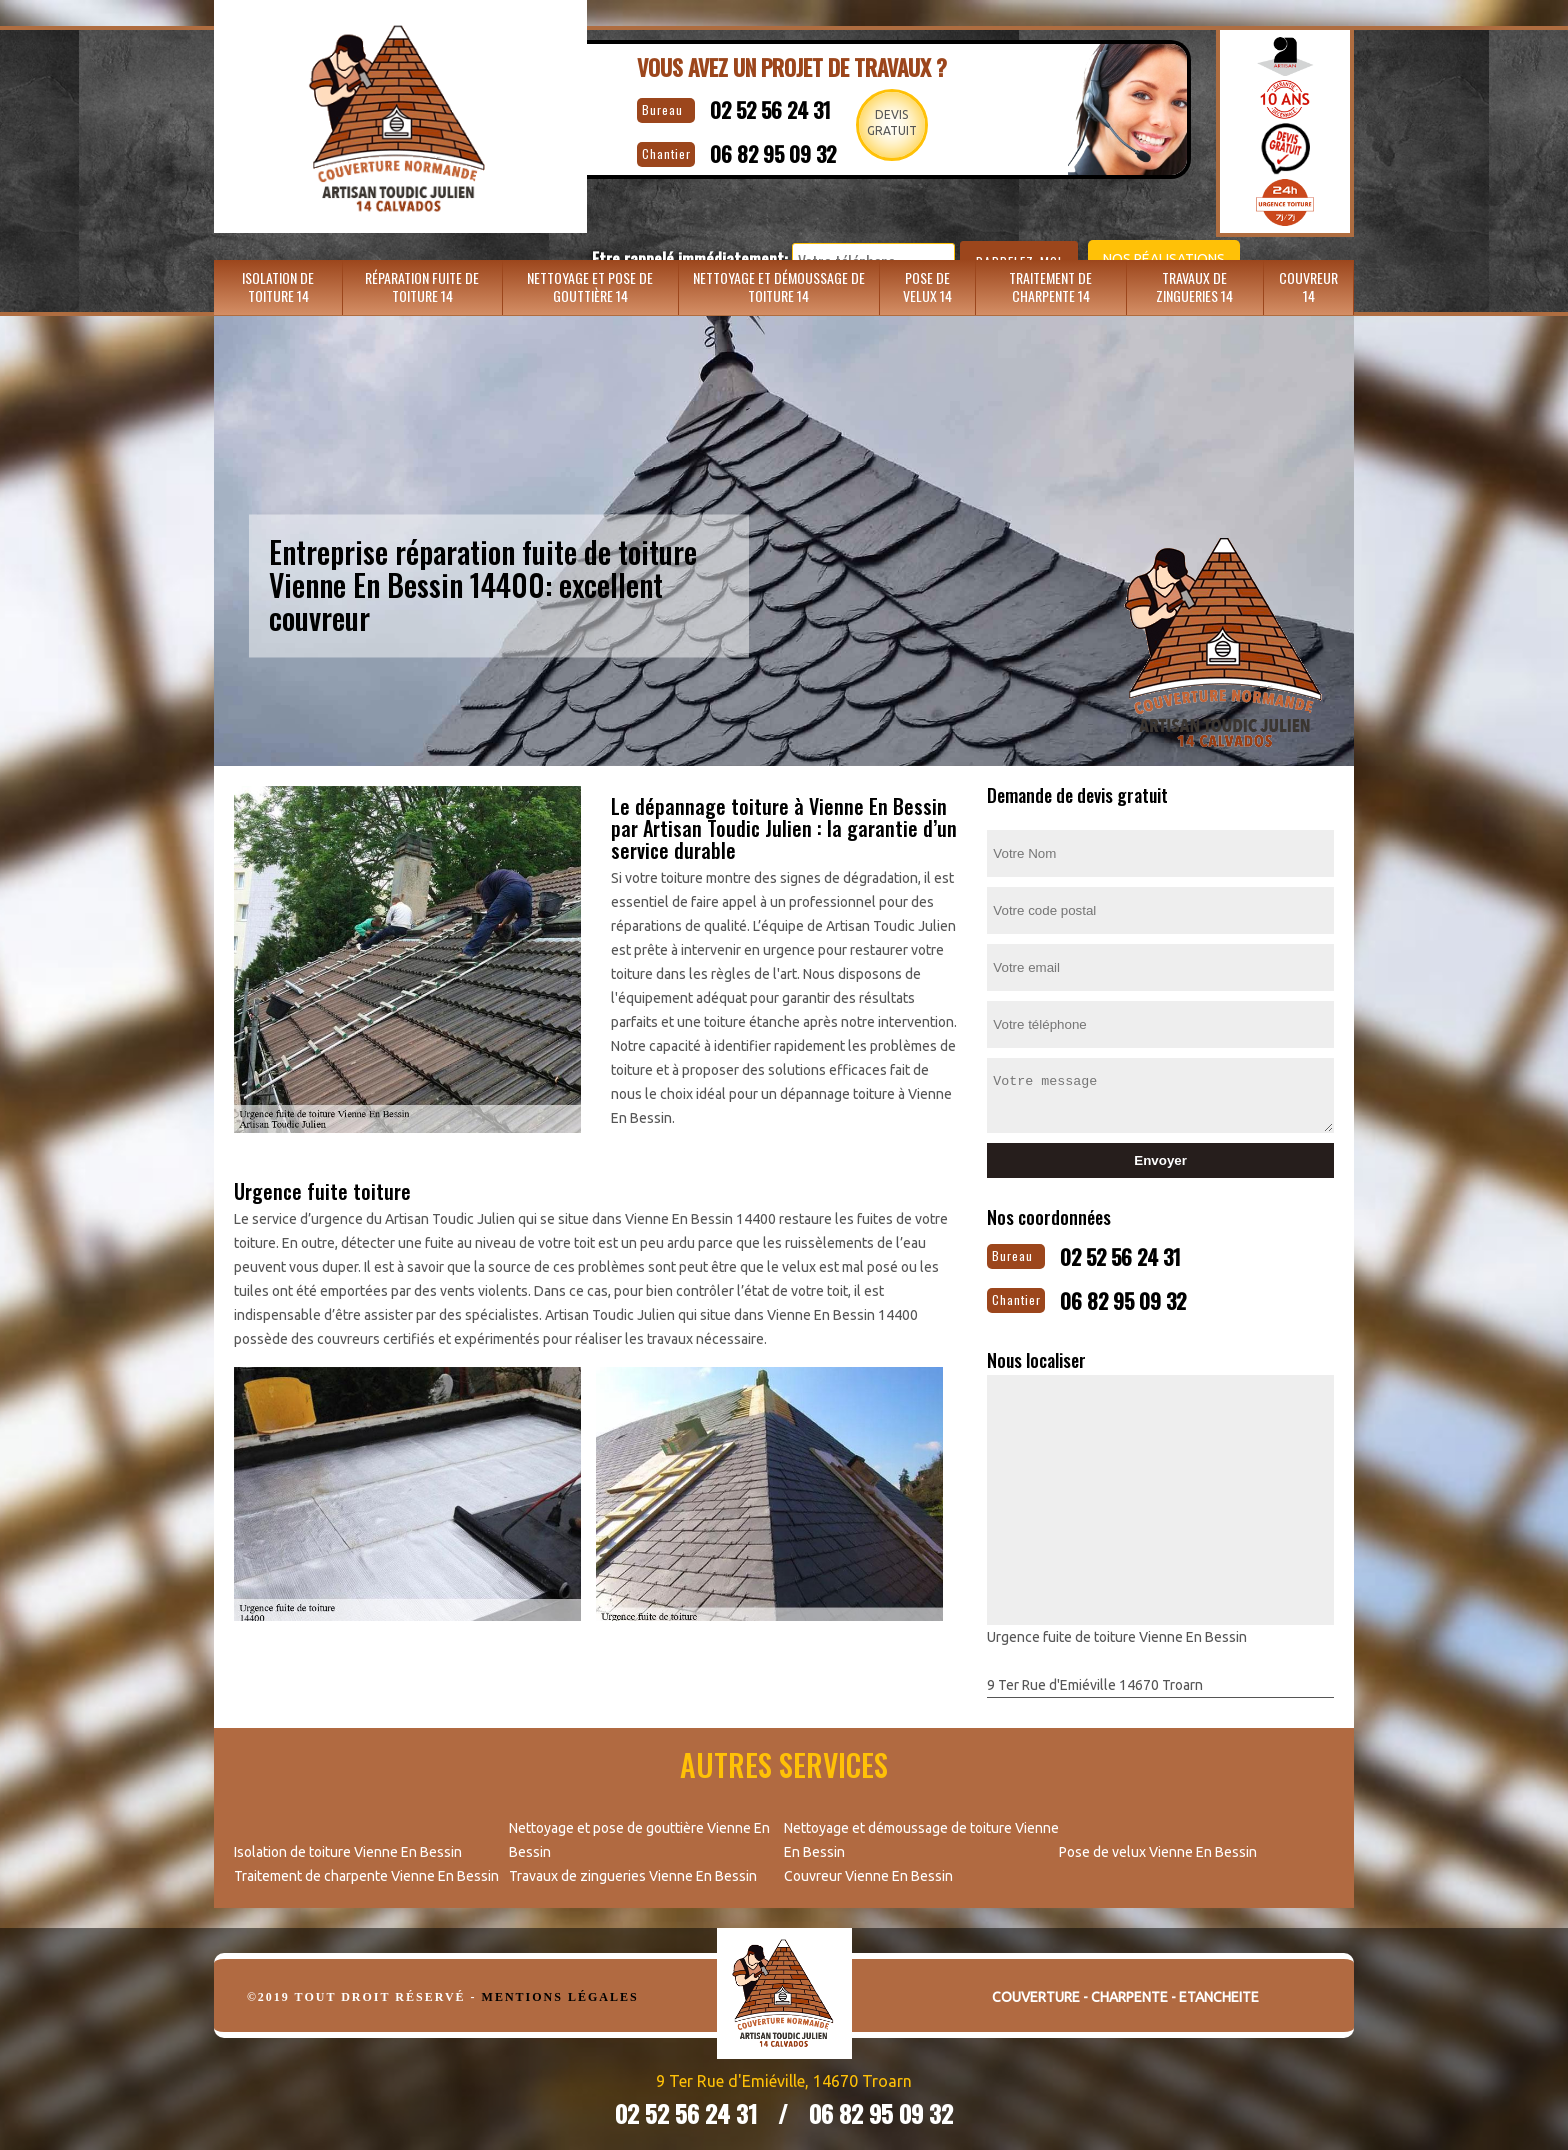 This screenshot has height=2150, width=1568. I want to click on Isolation de toiture Vienne En Bessin, so click(348, 1844).